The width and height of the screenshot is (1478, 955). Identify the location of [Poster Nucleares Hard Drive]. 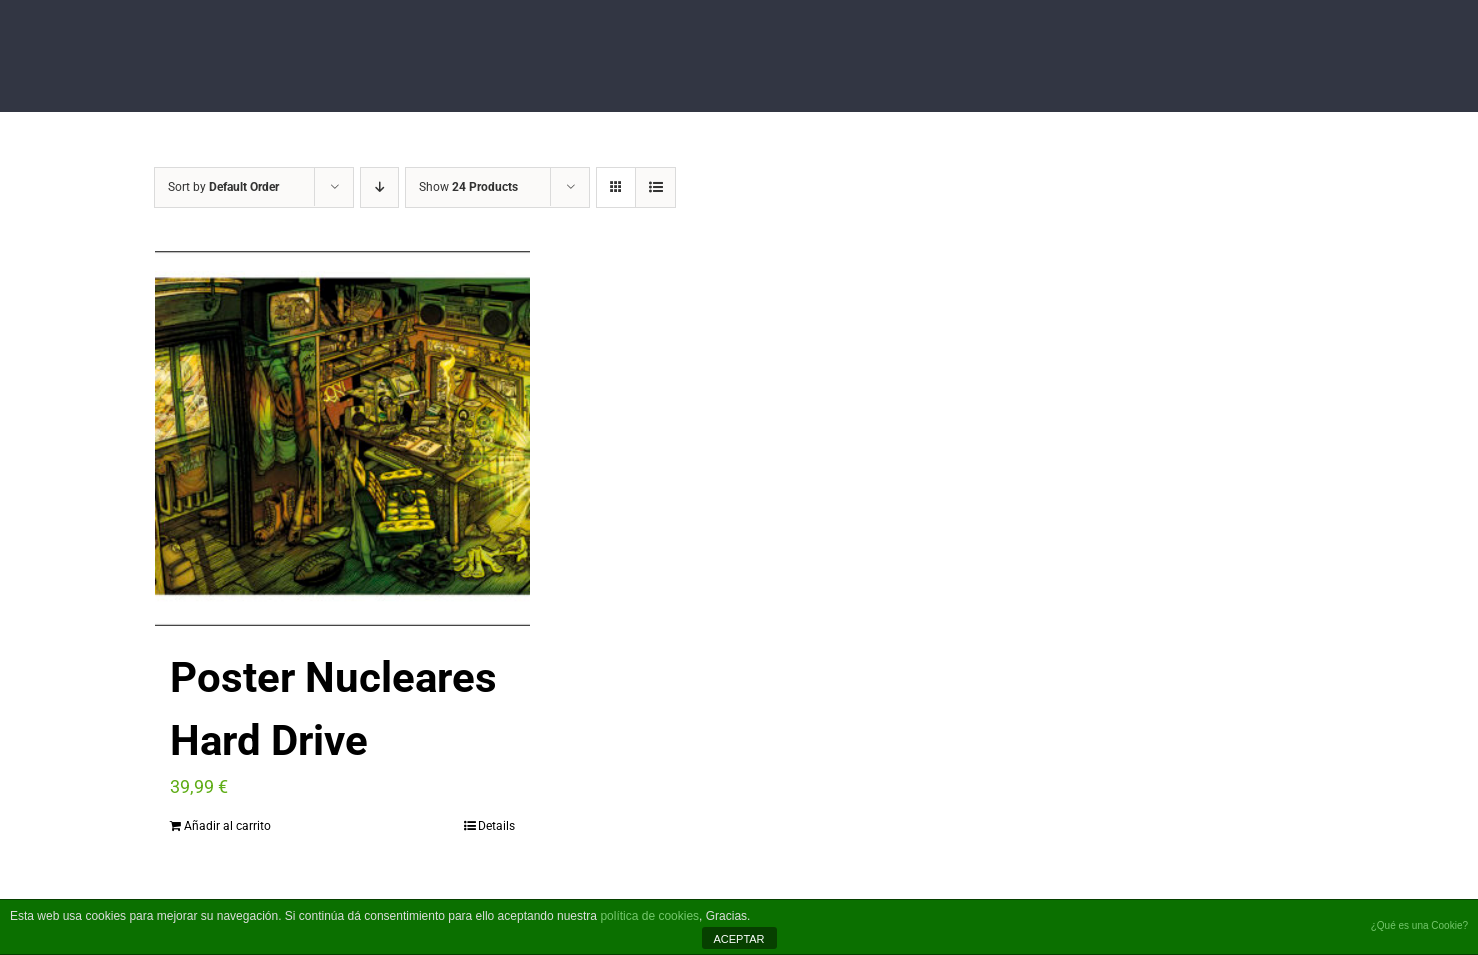
(342, 438).